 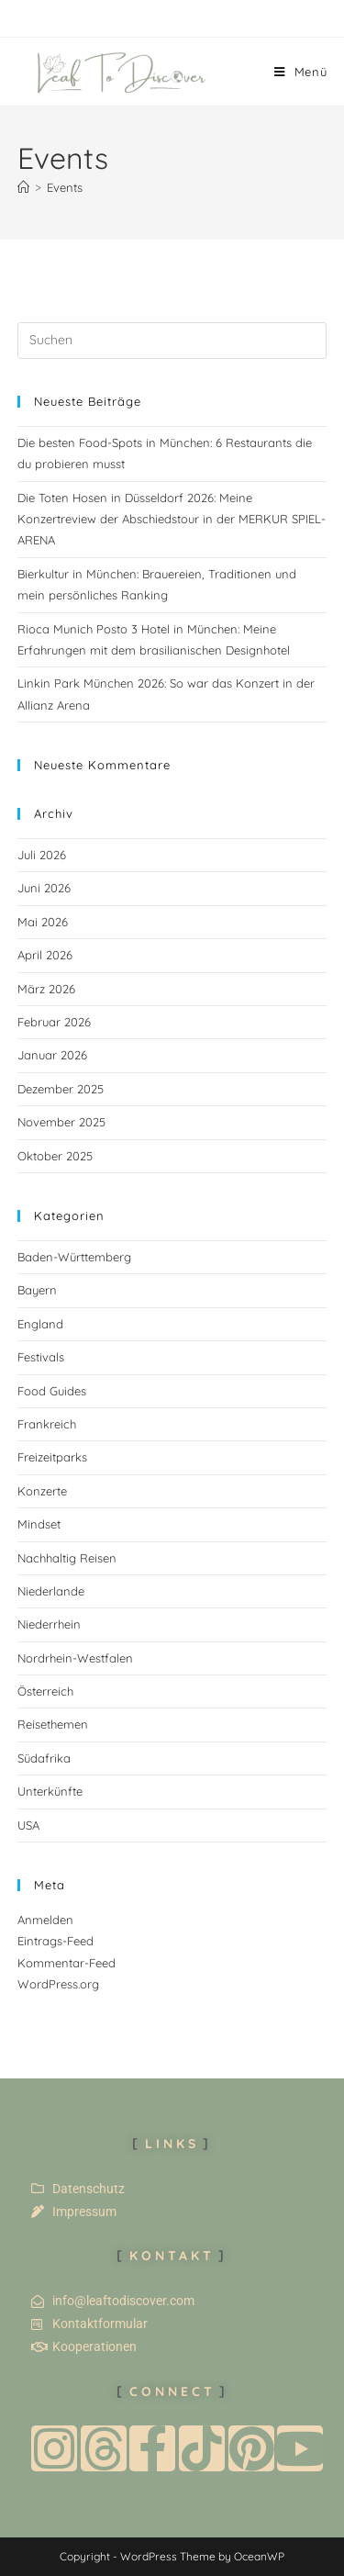 What do you see at coordinates (50, 1591) in the screenshot?
I see `Niederlande` at bounding box center [50, 1591].